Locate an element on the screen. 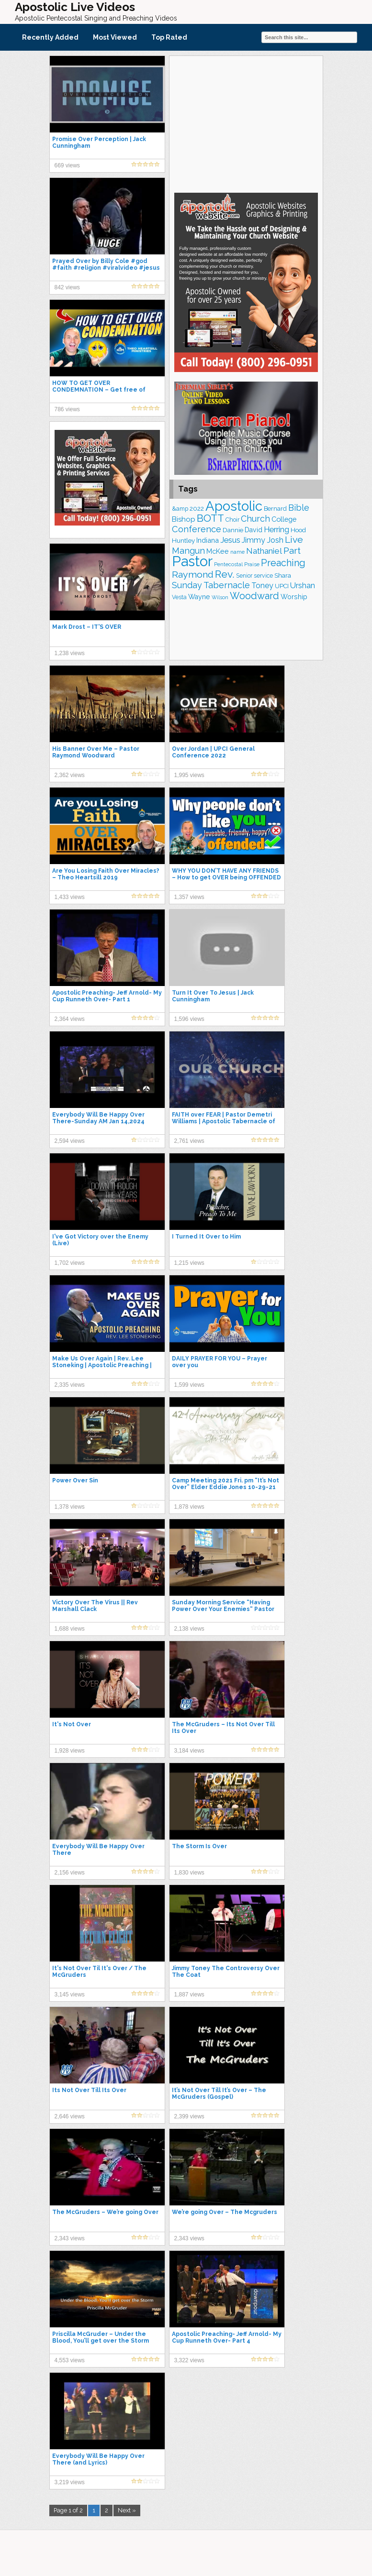 The width and height of the screenshot is (372, 2576). Bishop [Bishop (227 items)] is located at coordinates (183, 519).